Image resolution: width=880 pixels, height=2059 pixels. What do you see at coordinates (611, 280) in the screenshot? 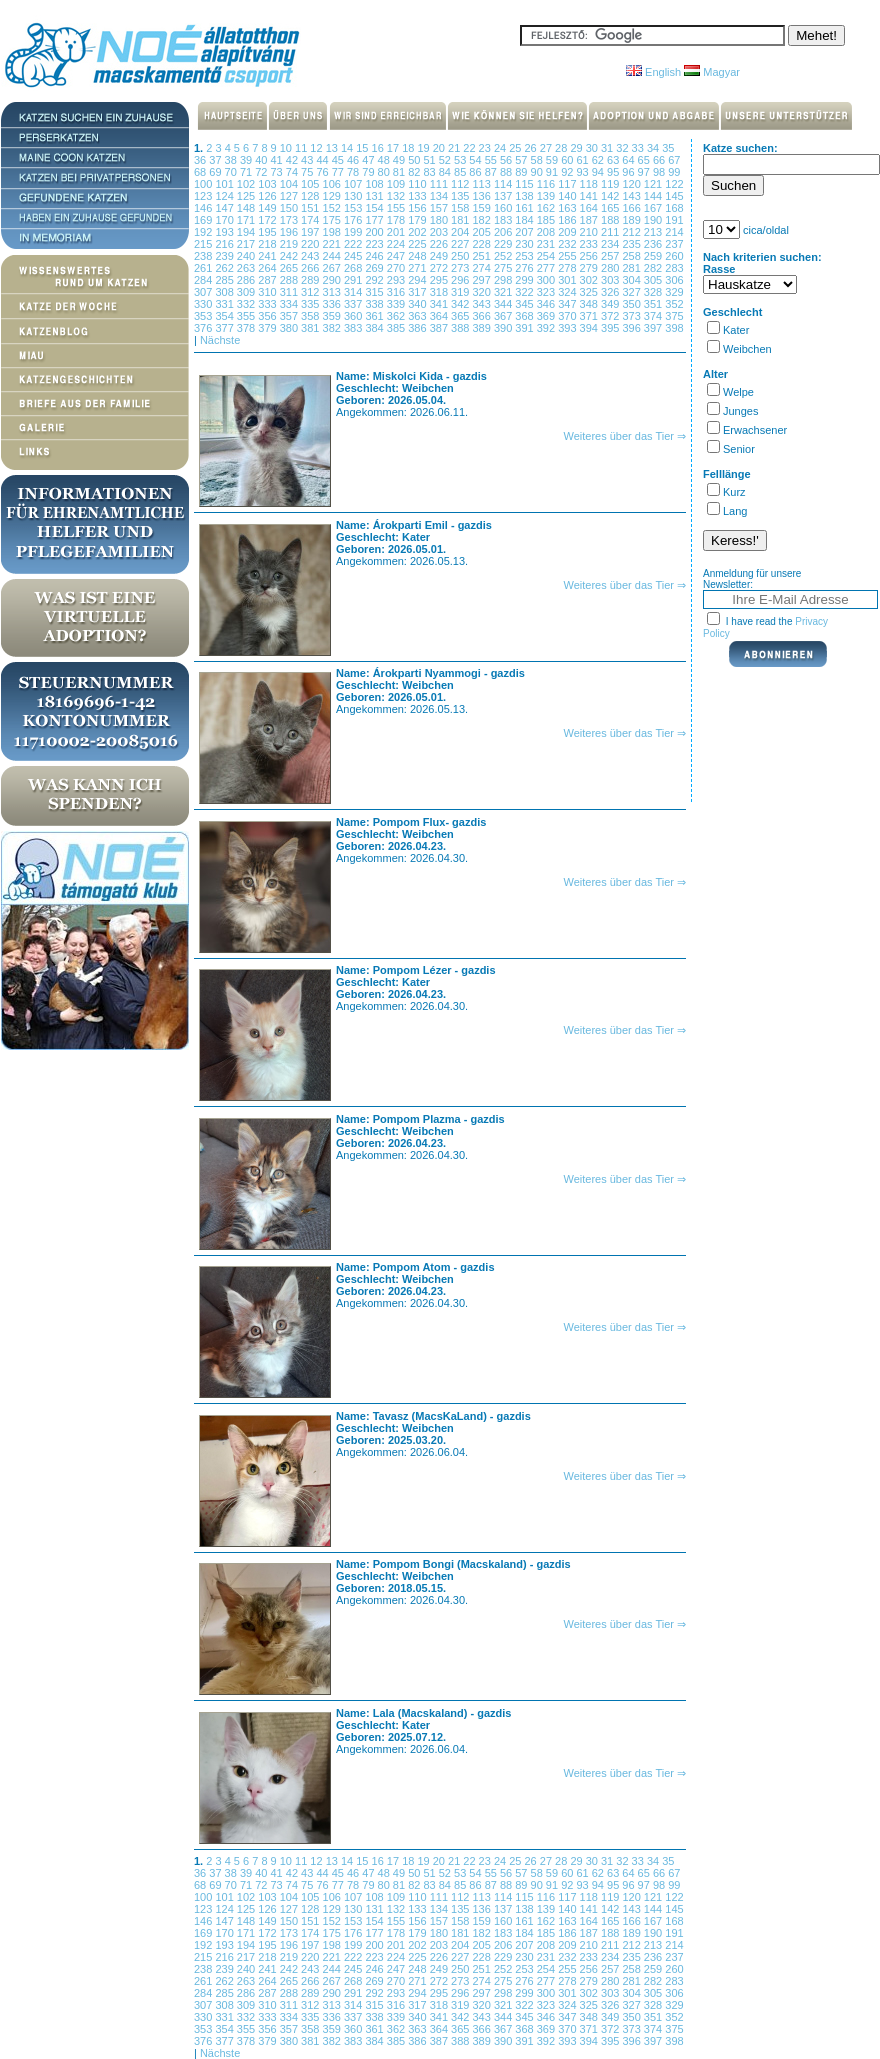
I see `303` at bounding box center [611, 280].